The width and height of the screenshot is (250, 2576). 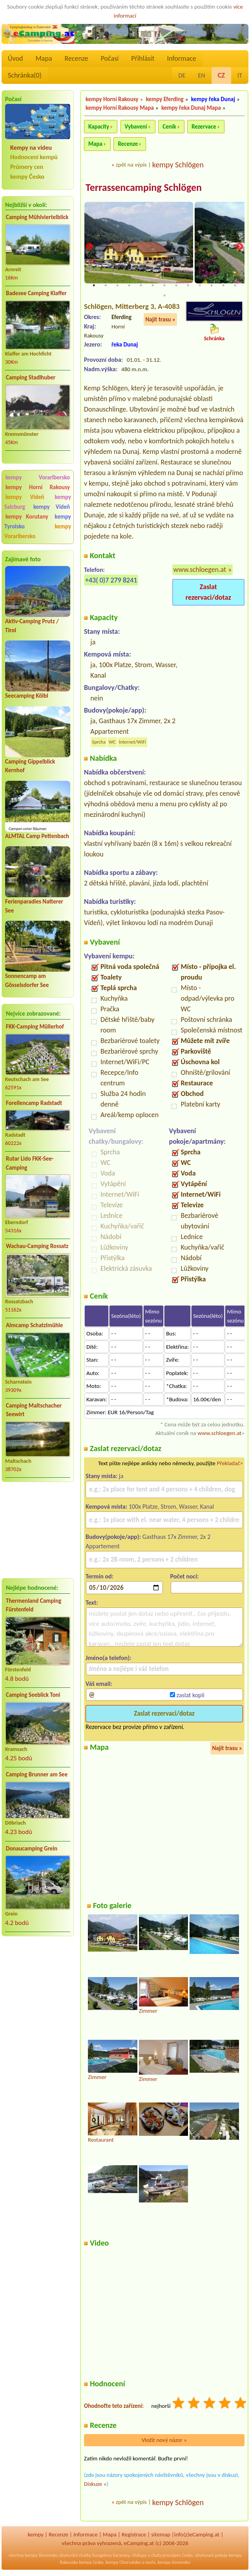 What do you see at coordinates (37, 1246) in the screenshot?
I see `Wachau-Camping Rossatz` at bounding box center [37, 1246].